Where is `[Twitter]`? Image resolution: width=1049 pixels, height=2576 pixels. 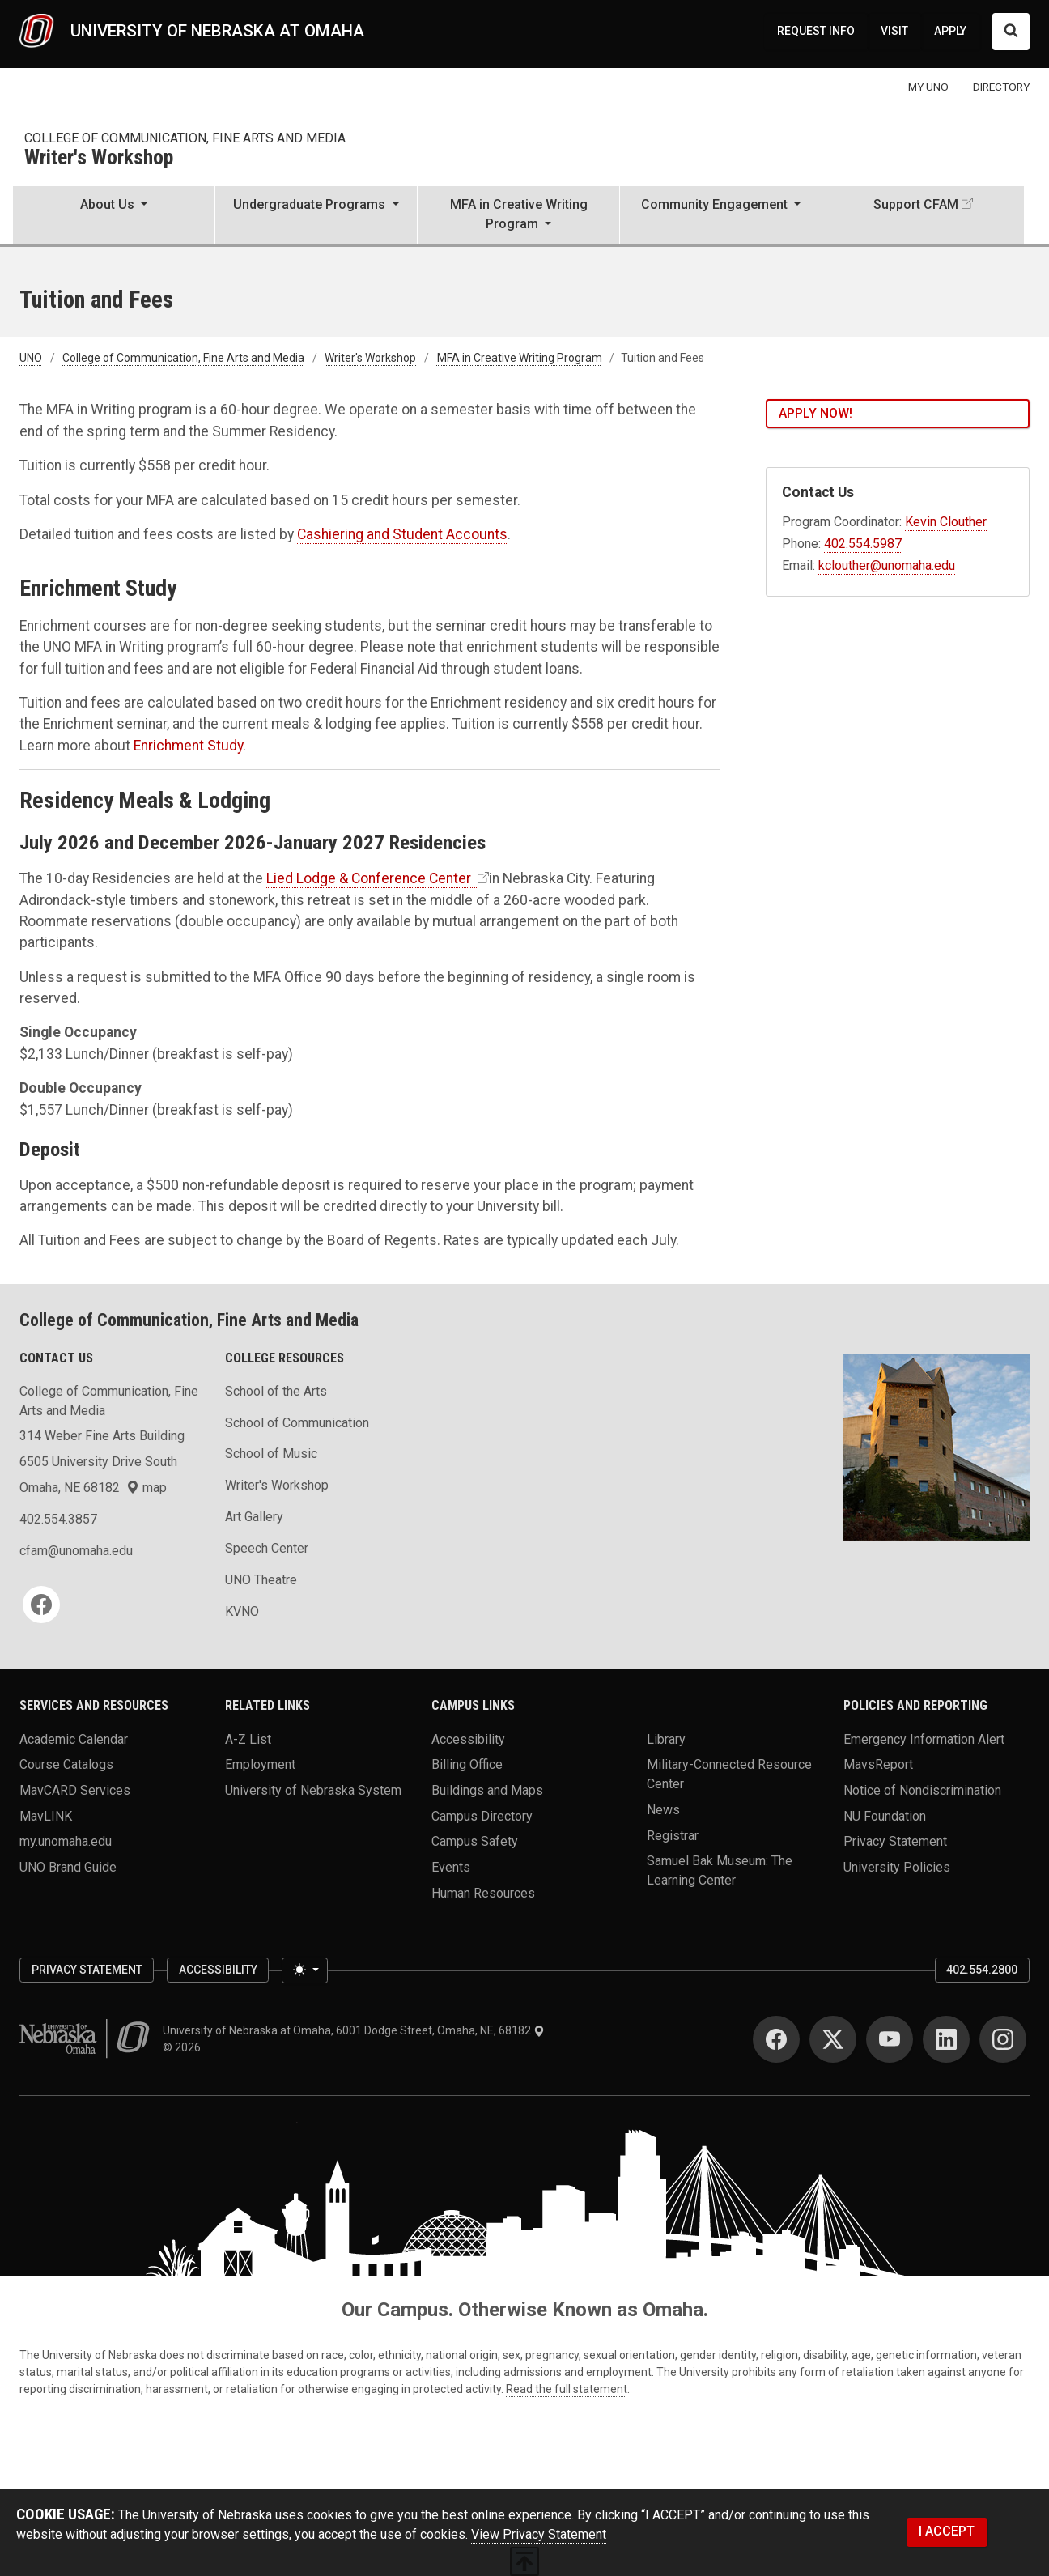 [Twitter] is located at coordinates (832, 2039).